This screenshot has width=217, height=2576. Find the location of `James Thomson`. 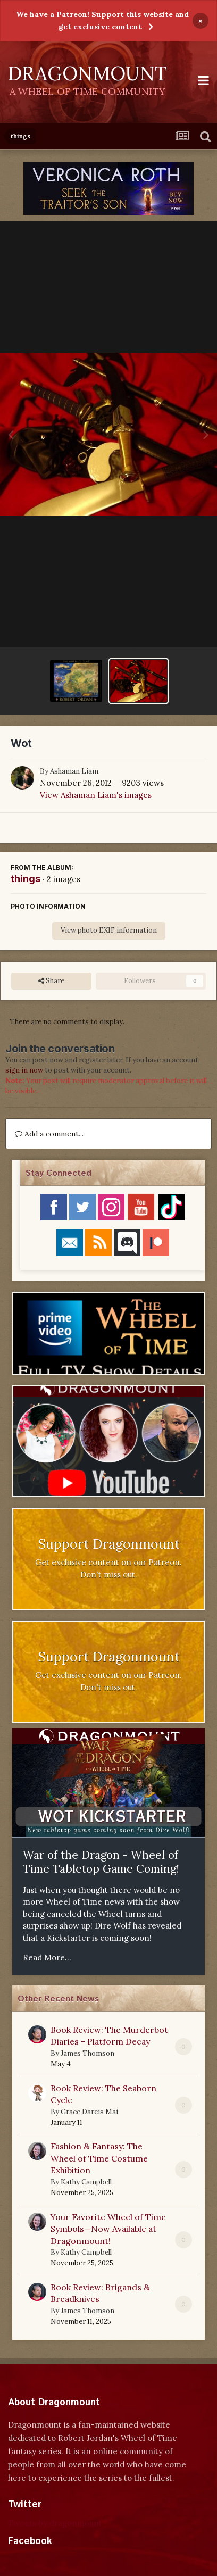

James Thomson is located at coordinates (87, 2053).